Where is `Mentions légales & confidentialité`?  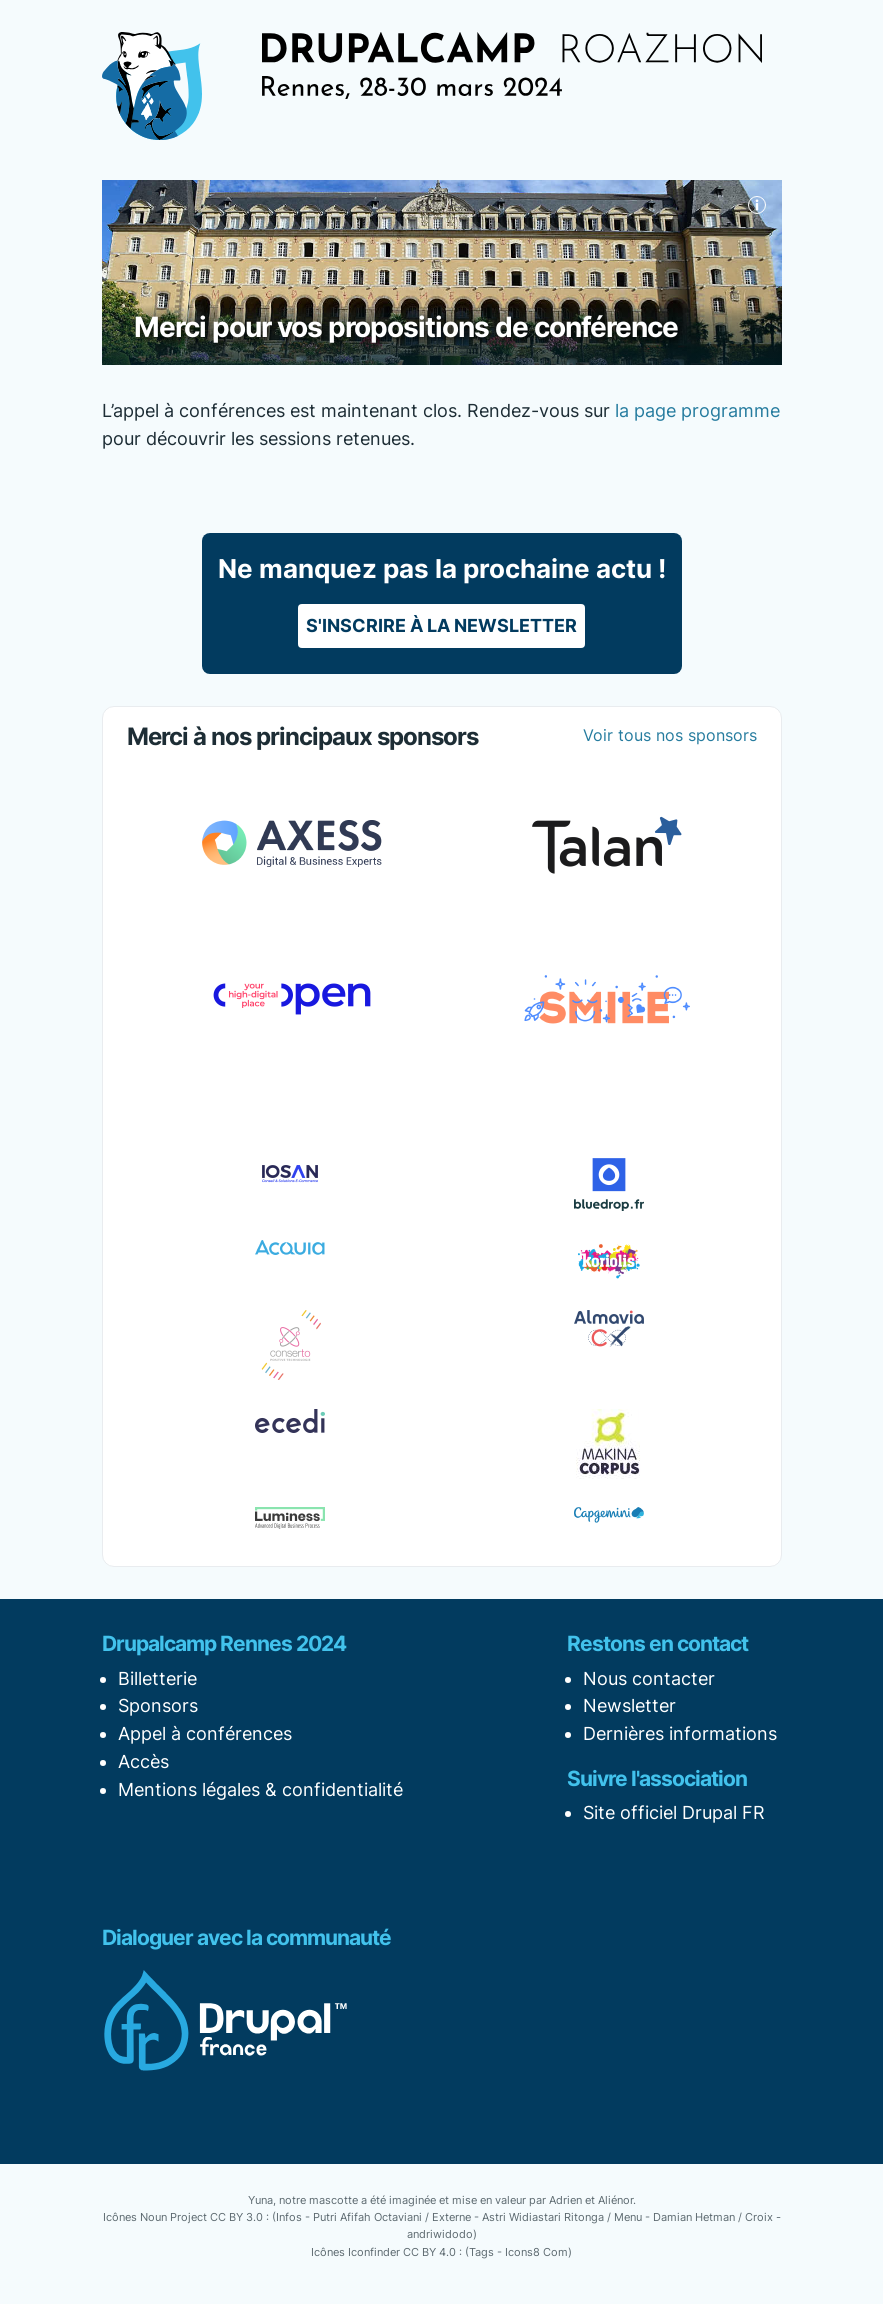
Mentions légales & confidentialité is located at coordinates (260, 1789).